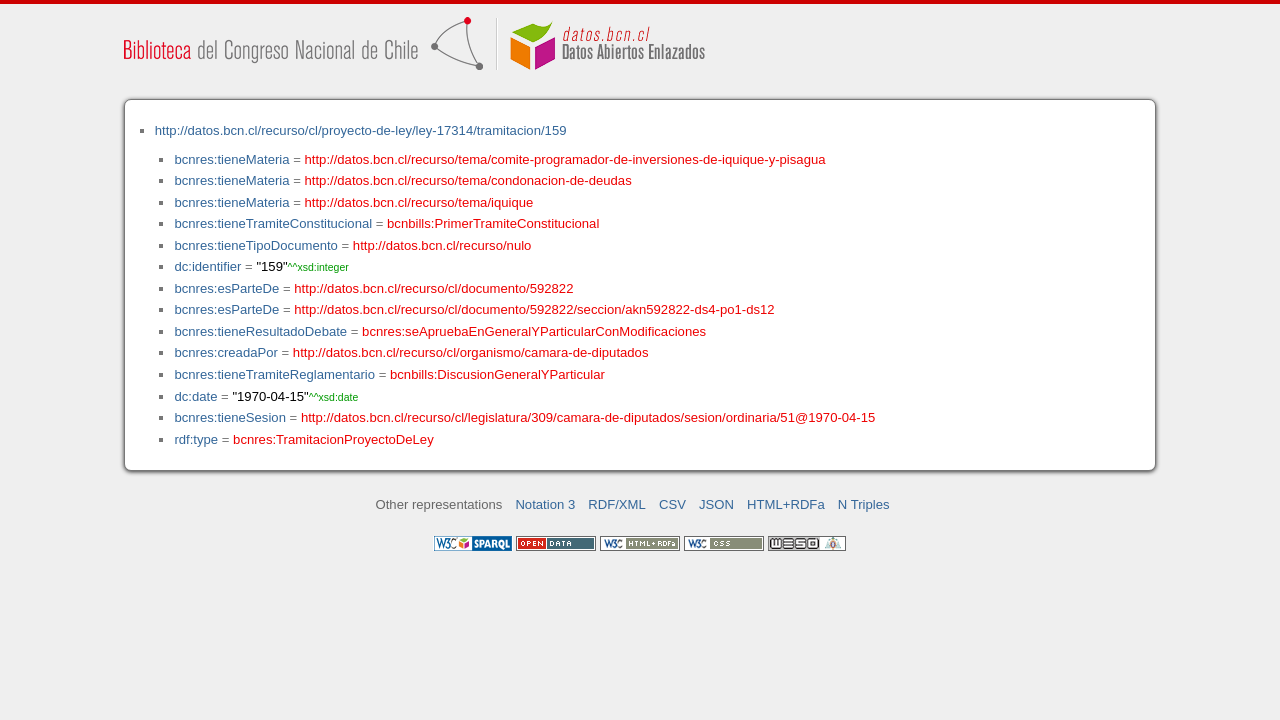 The image size is (1280, 720). Describe the element at coordinates (534, 331) in the screenshot. I see `bcnres:seApruebaEnGeneralYParticularConModificaciones` at that location.